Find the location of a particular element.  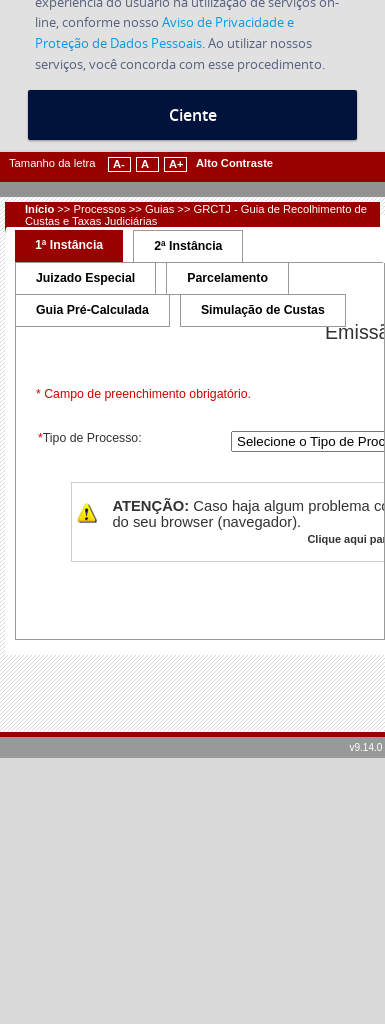

Guia Pré-Calculada is located at coordinates (92, 310).